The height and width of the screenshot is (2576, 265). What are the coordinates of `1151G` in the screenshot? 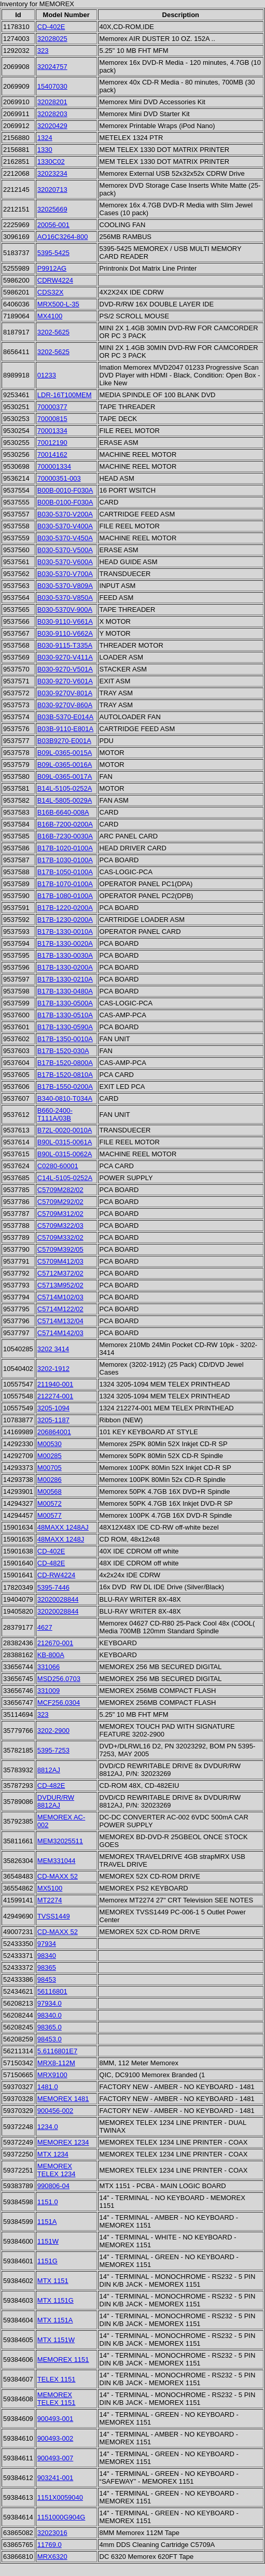 It's located at (47, 2261).